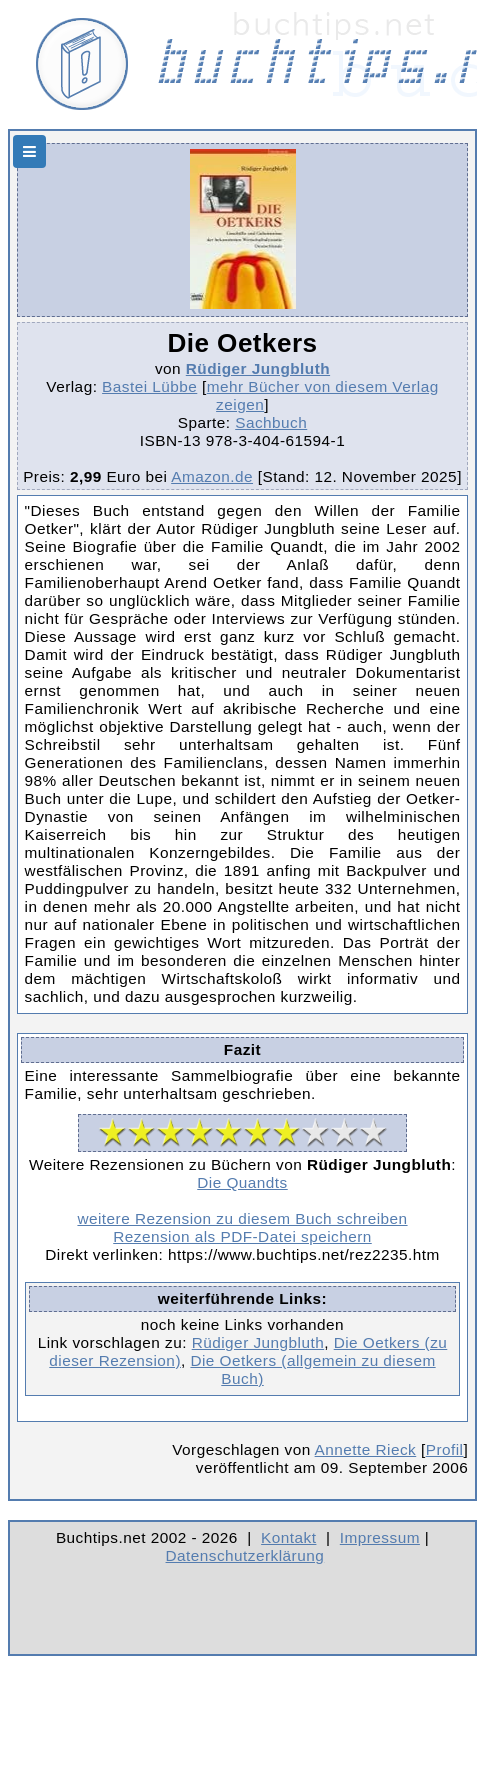  What do you see at coordinates (149, 386) in the screenshot?
I see `Bastei Lübbe` at bounding box center [149, 386].